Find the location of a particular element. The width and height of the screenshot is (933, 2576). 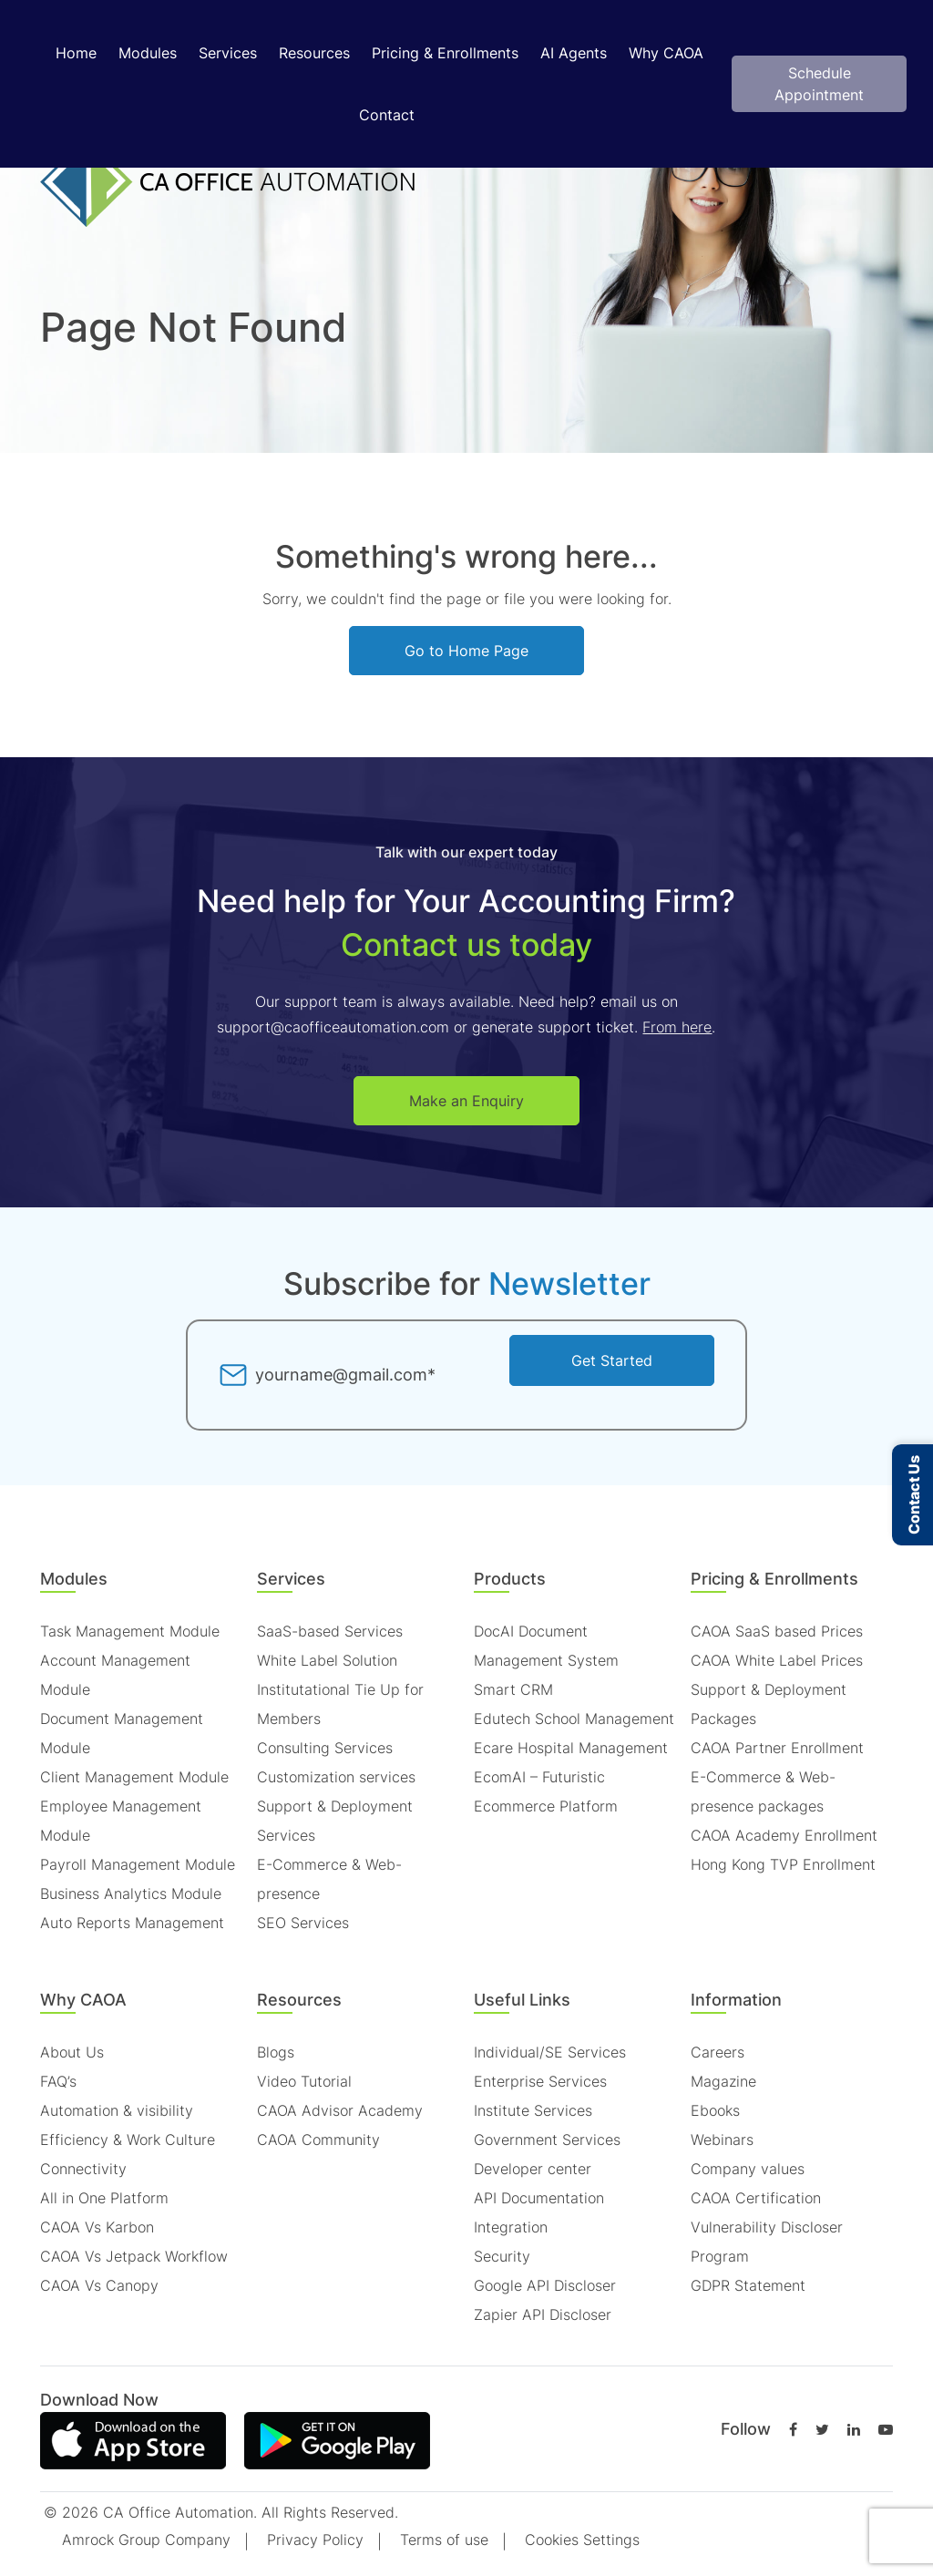

White Label Solution is located at coordinates (327, 1660).